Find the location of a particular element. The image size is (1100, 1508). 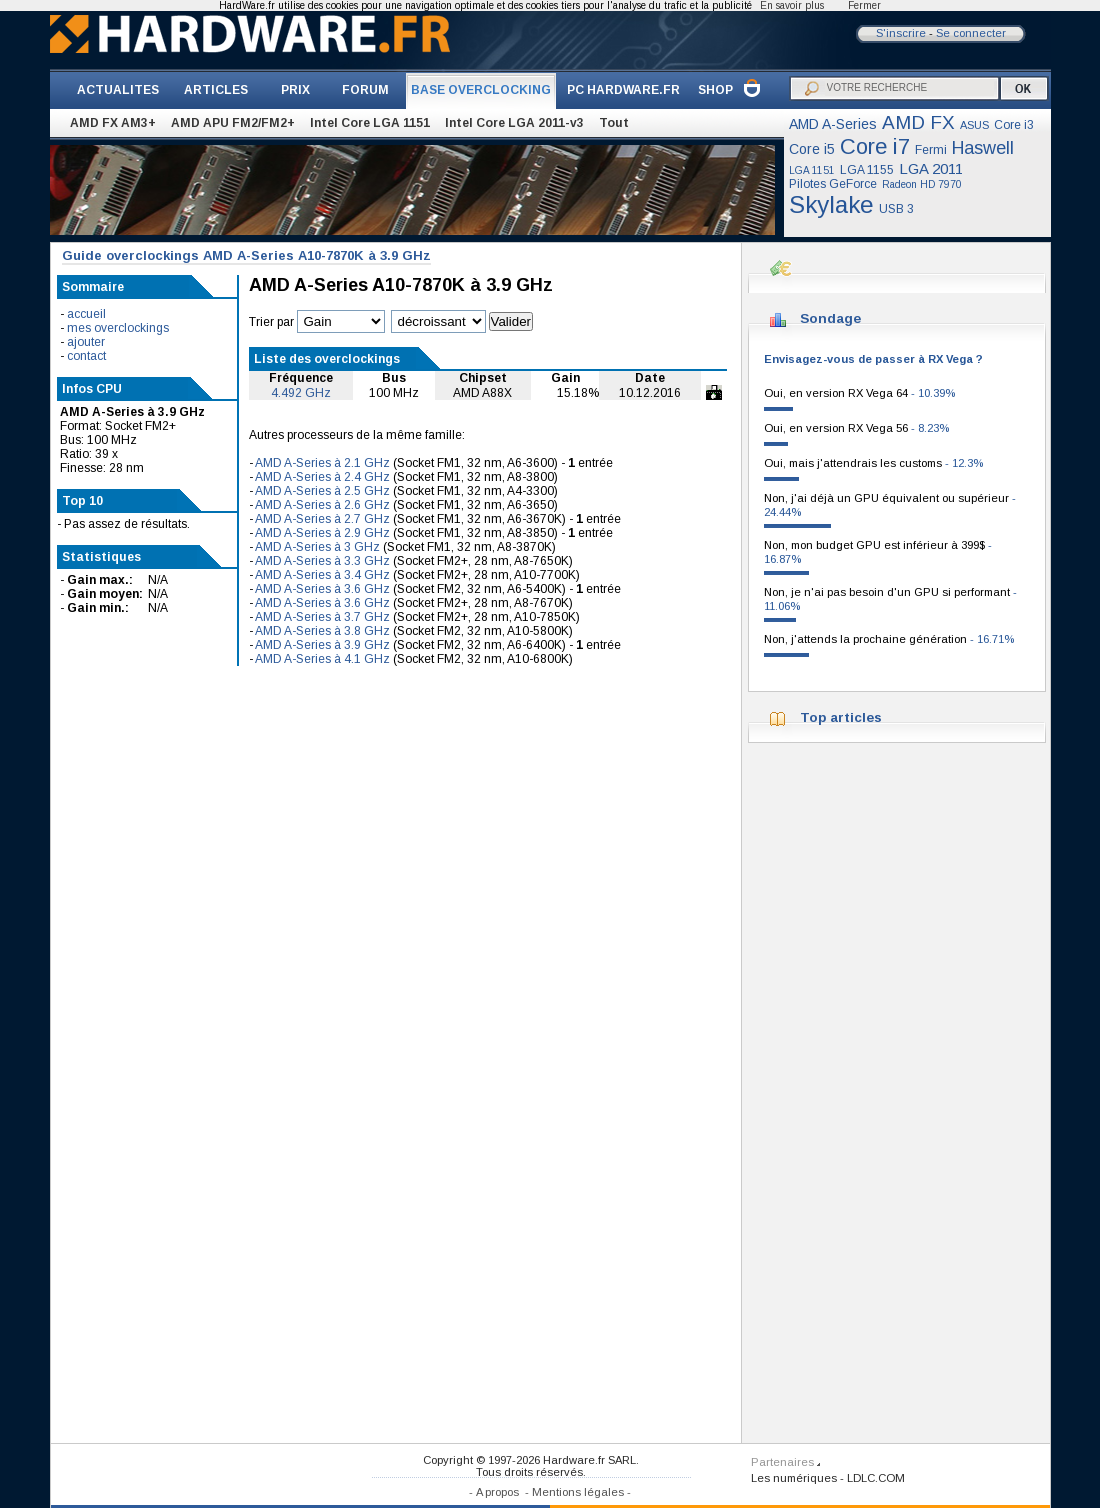

Tout is located at coordinates (614, 123).